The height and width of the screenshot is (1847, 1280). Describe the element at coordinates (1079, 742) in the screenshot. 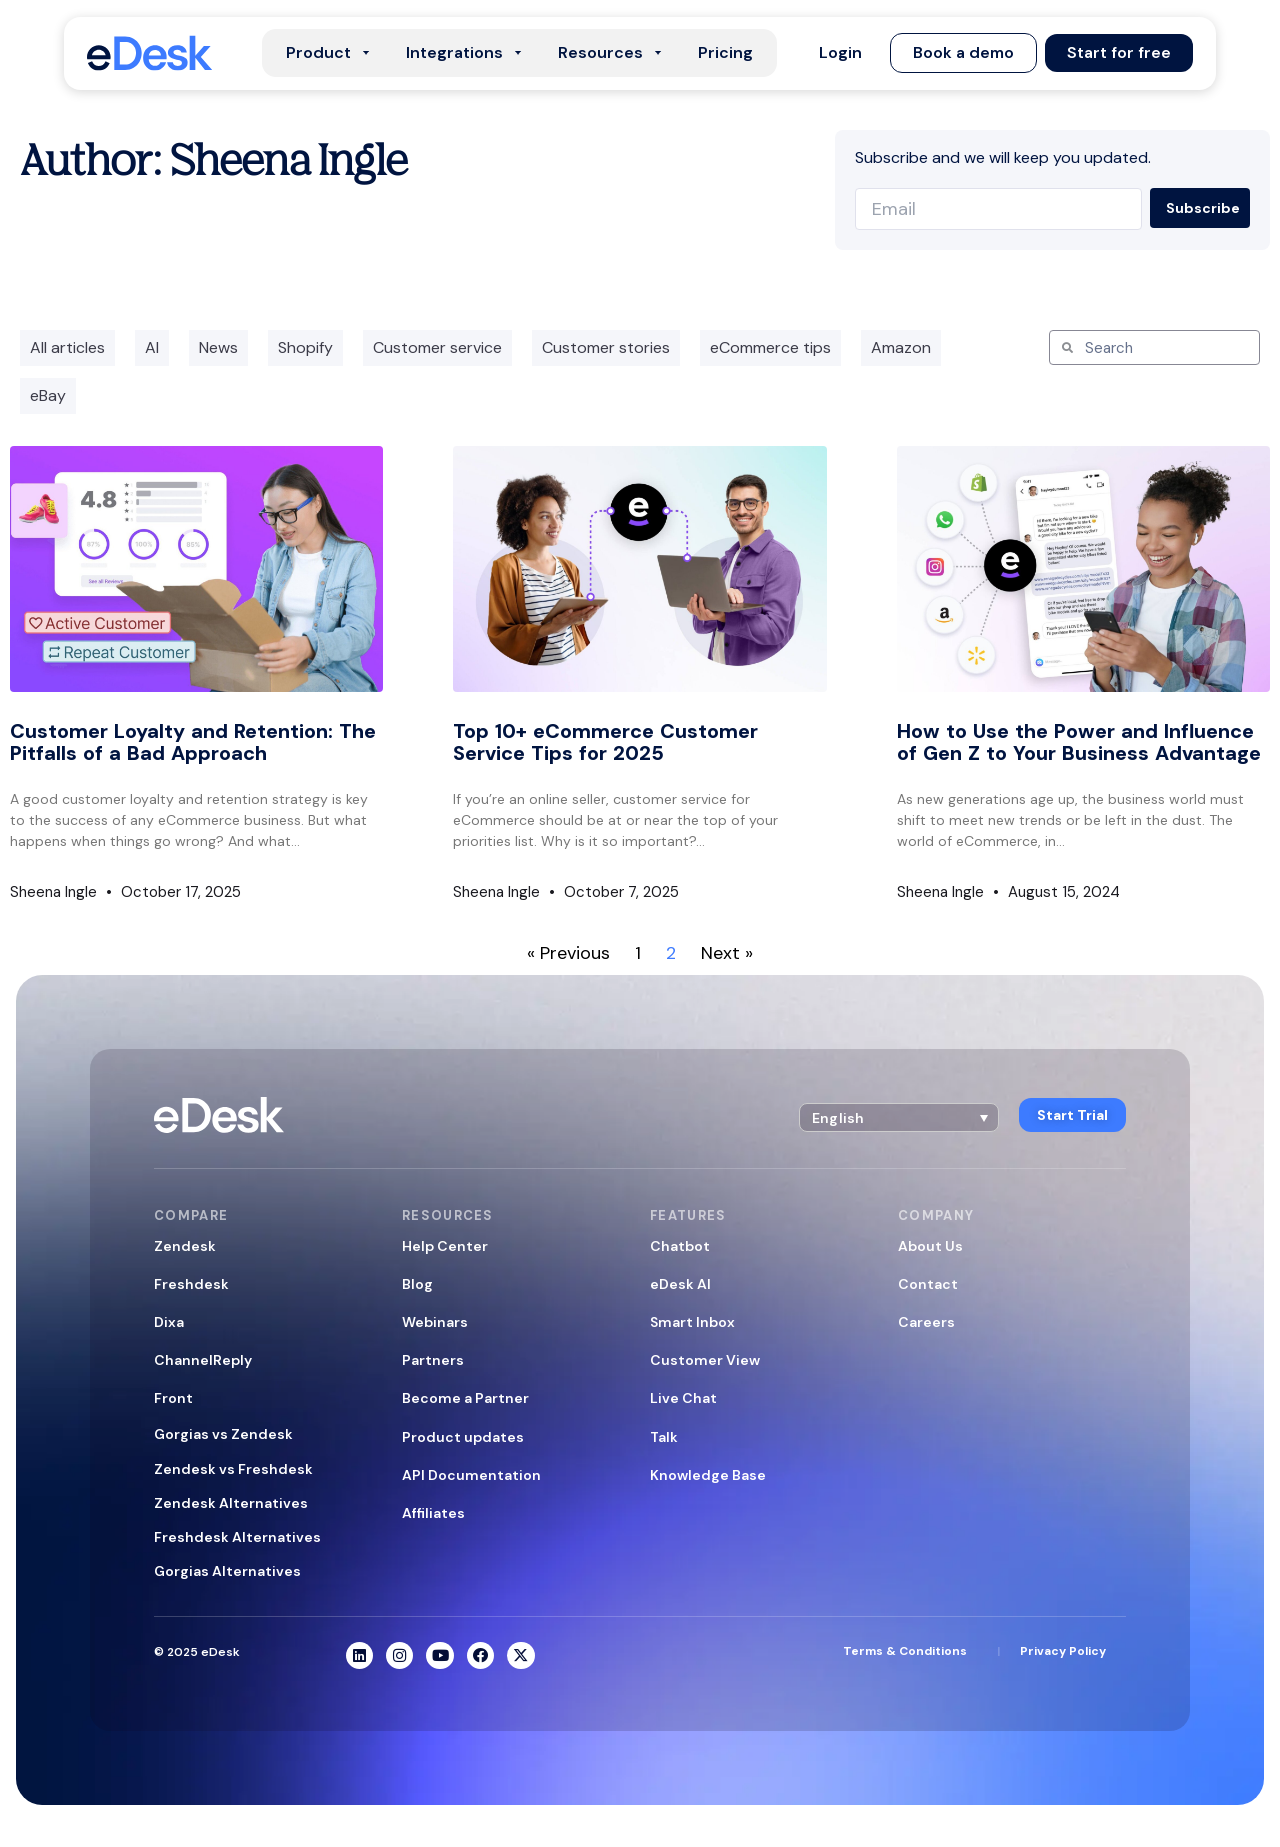

I see `How to Use the Power and Influence of Gen Z to Your Business Advantage` at that location.